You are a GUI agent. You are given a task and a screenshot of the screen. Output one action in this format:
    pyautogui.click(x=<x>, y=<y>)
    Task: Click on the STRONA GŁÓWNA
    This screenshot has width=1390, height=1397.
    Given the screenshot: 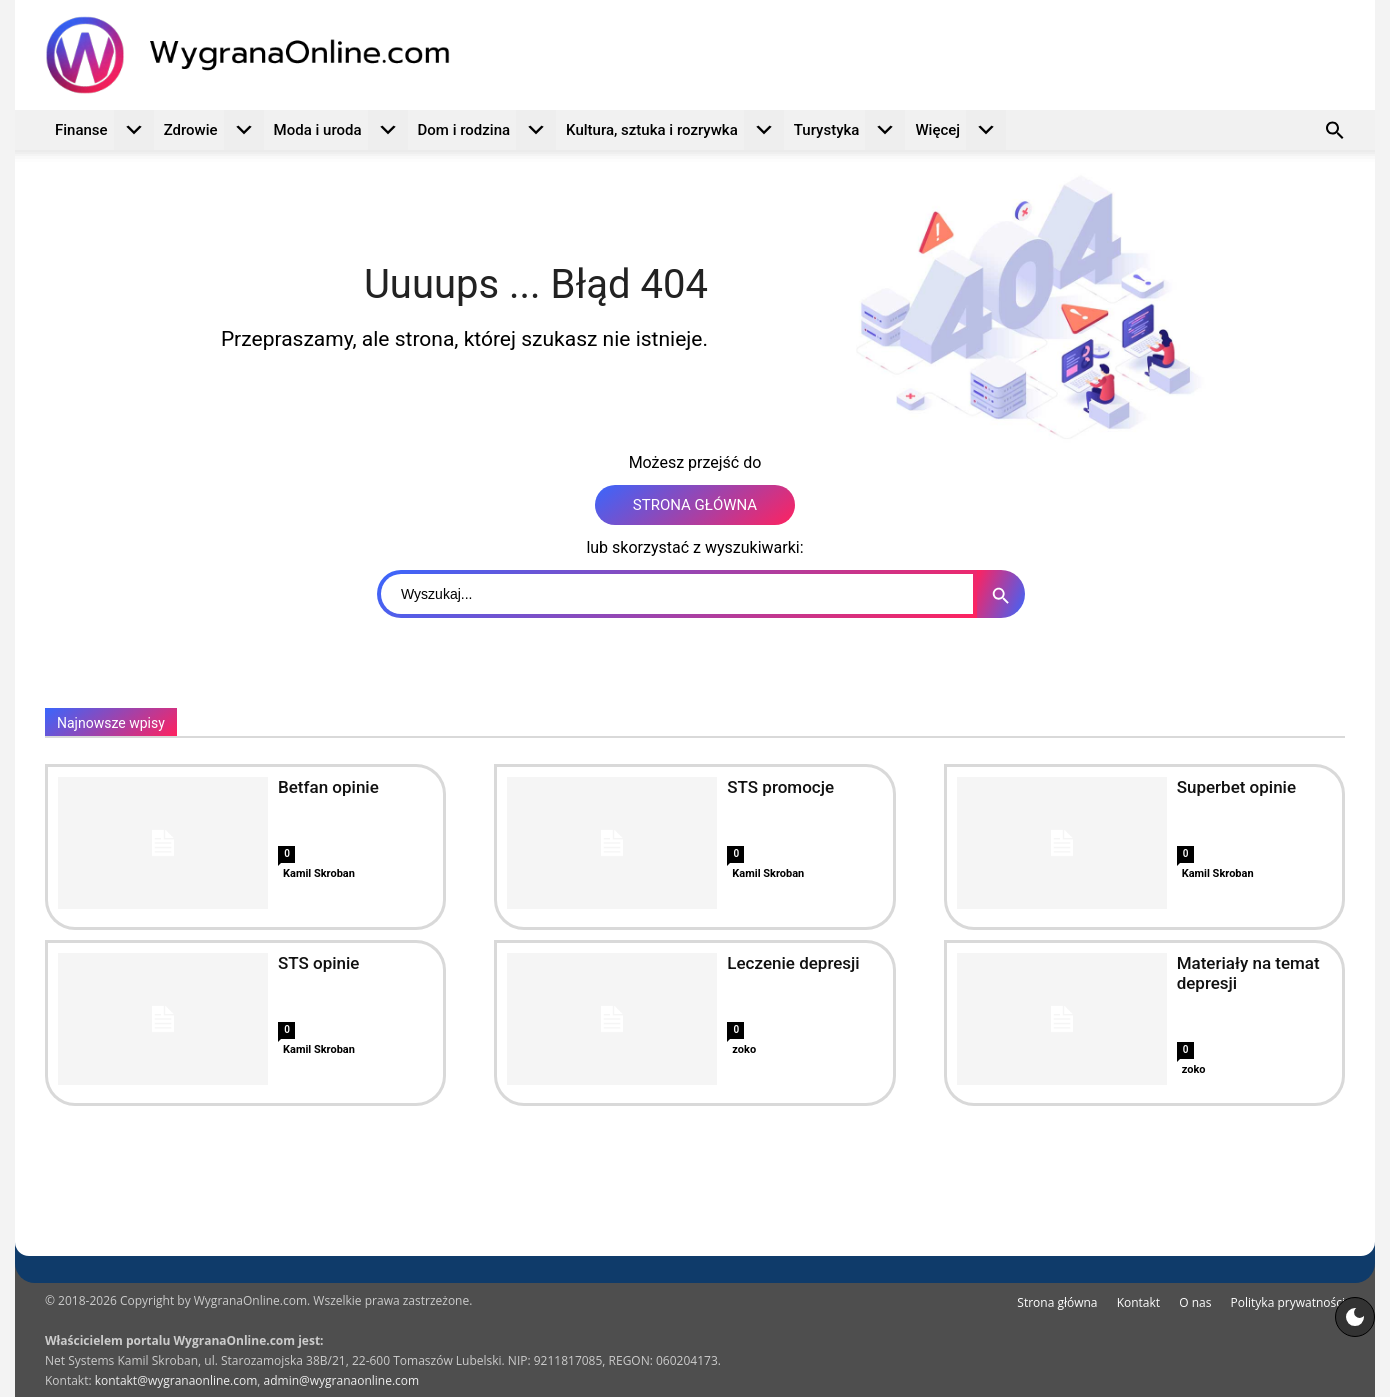 What is the action you would take?
    pyautogui.click(x=695, y=505)
    